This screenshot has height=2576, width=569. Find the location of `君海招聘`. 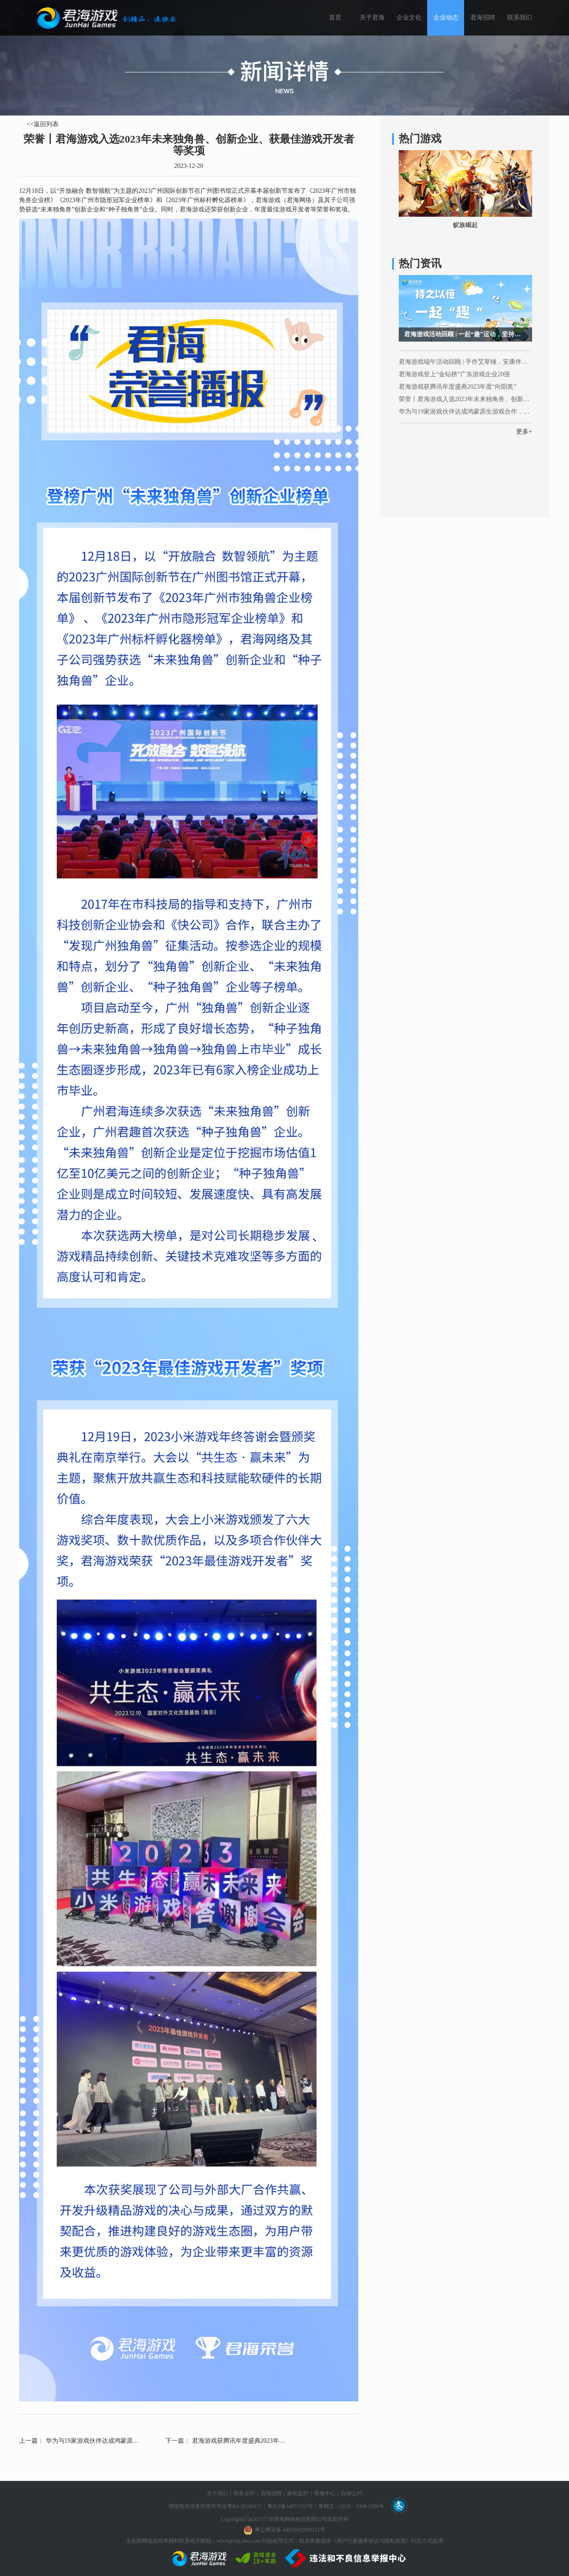

君海招聘 is located at coordinates (482, 17).